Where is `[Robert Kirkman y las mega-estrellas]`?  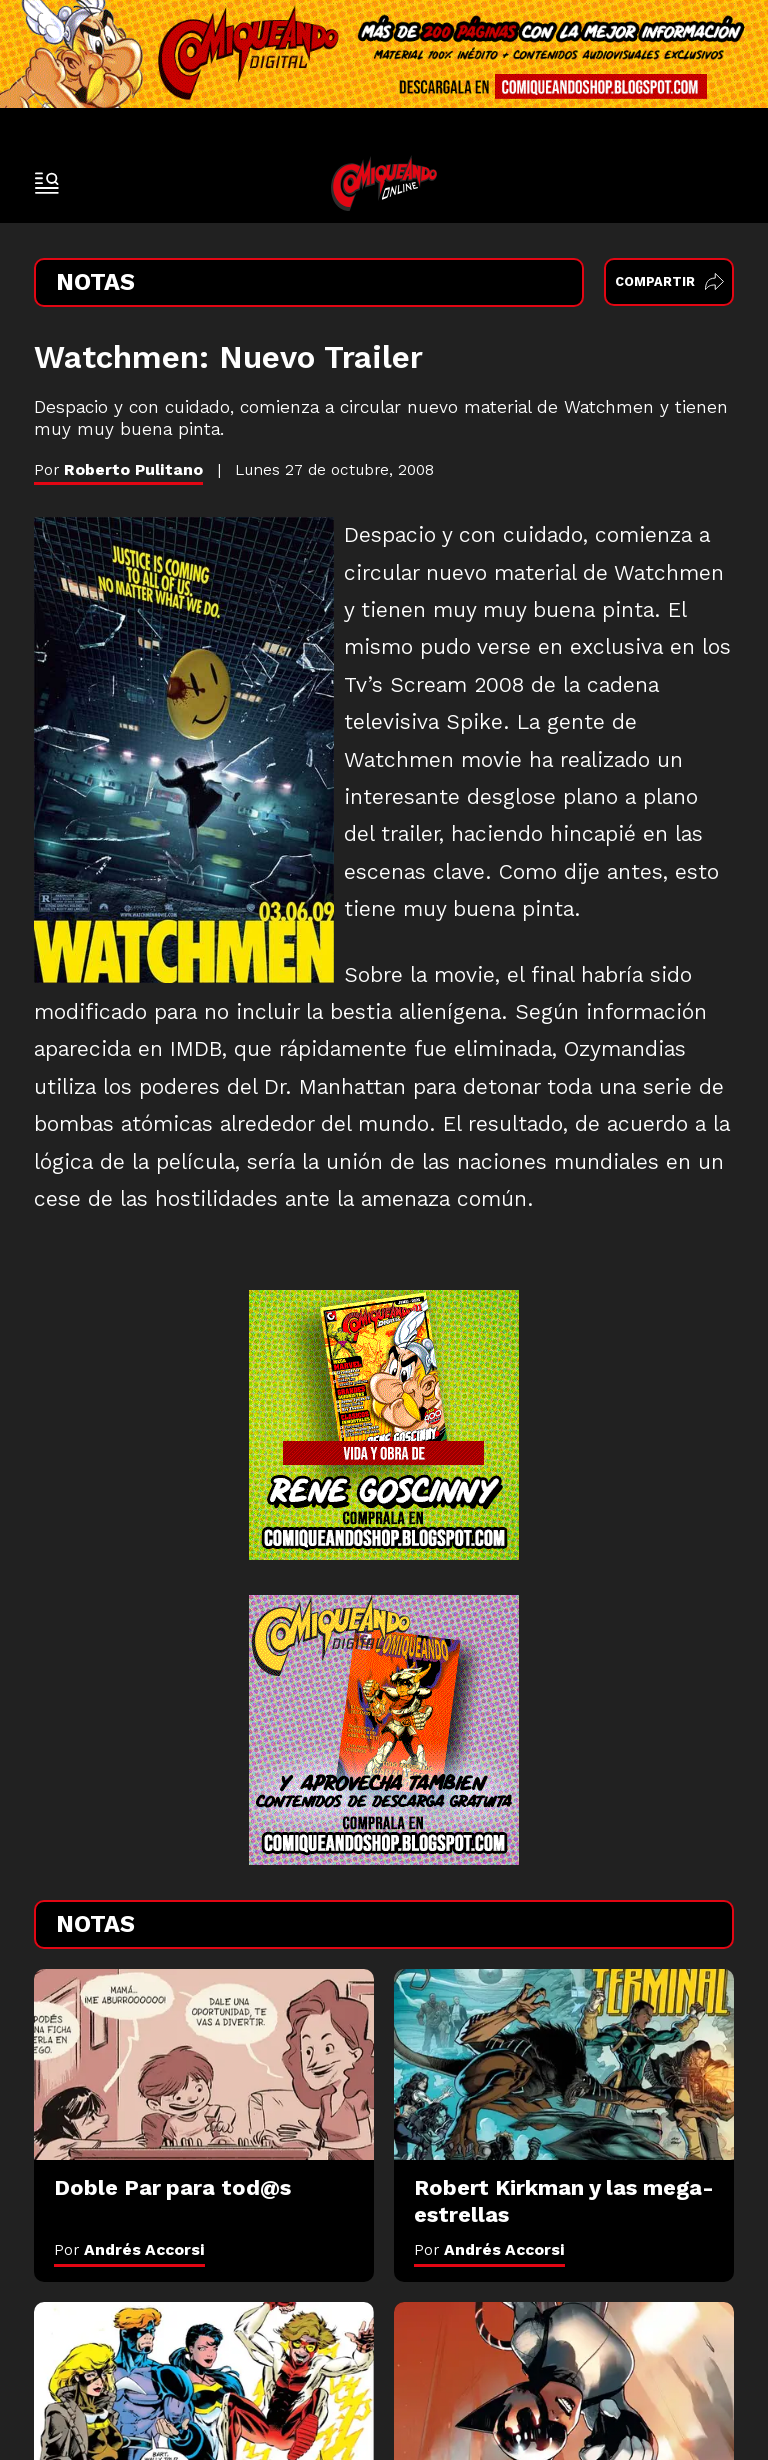
[Robert Kirkman y las mega-estrellas] is located at coordinates (564, 2064).